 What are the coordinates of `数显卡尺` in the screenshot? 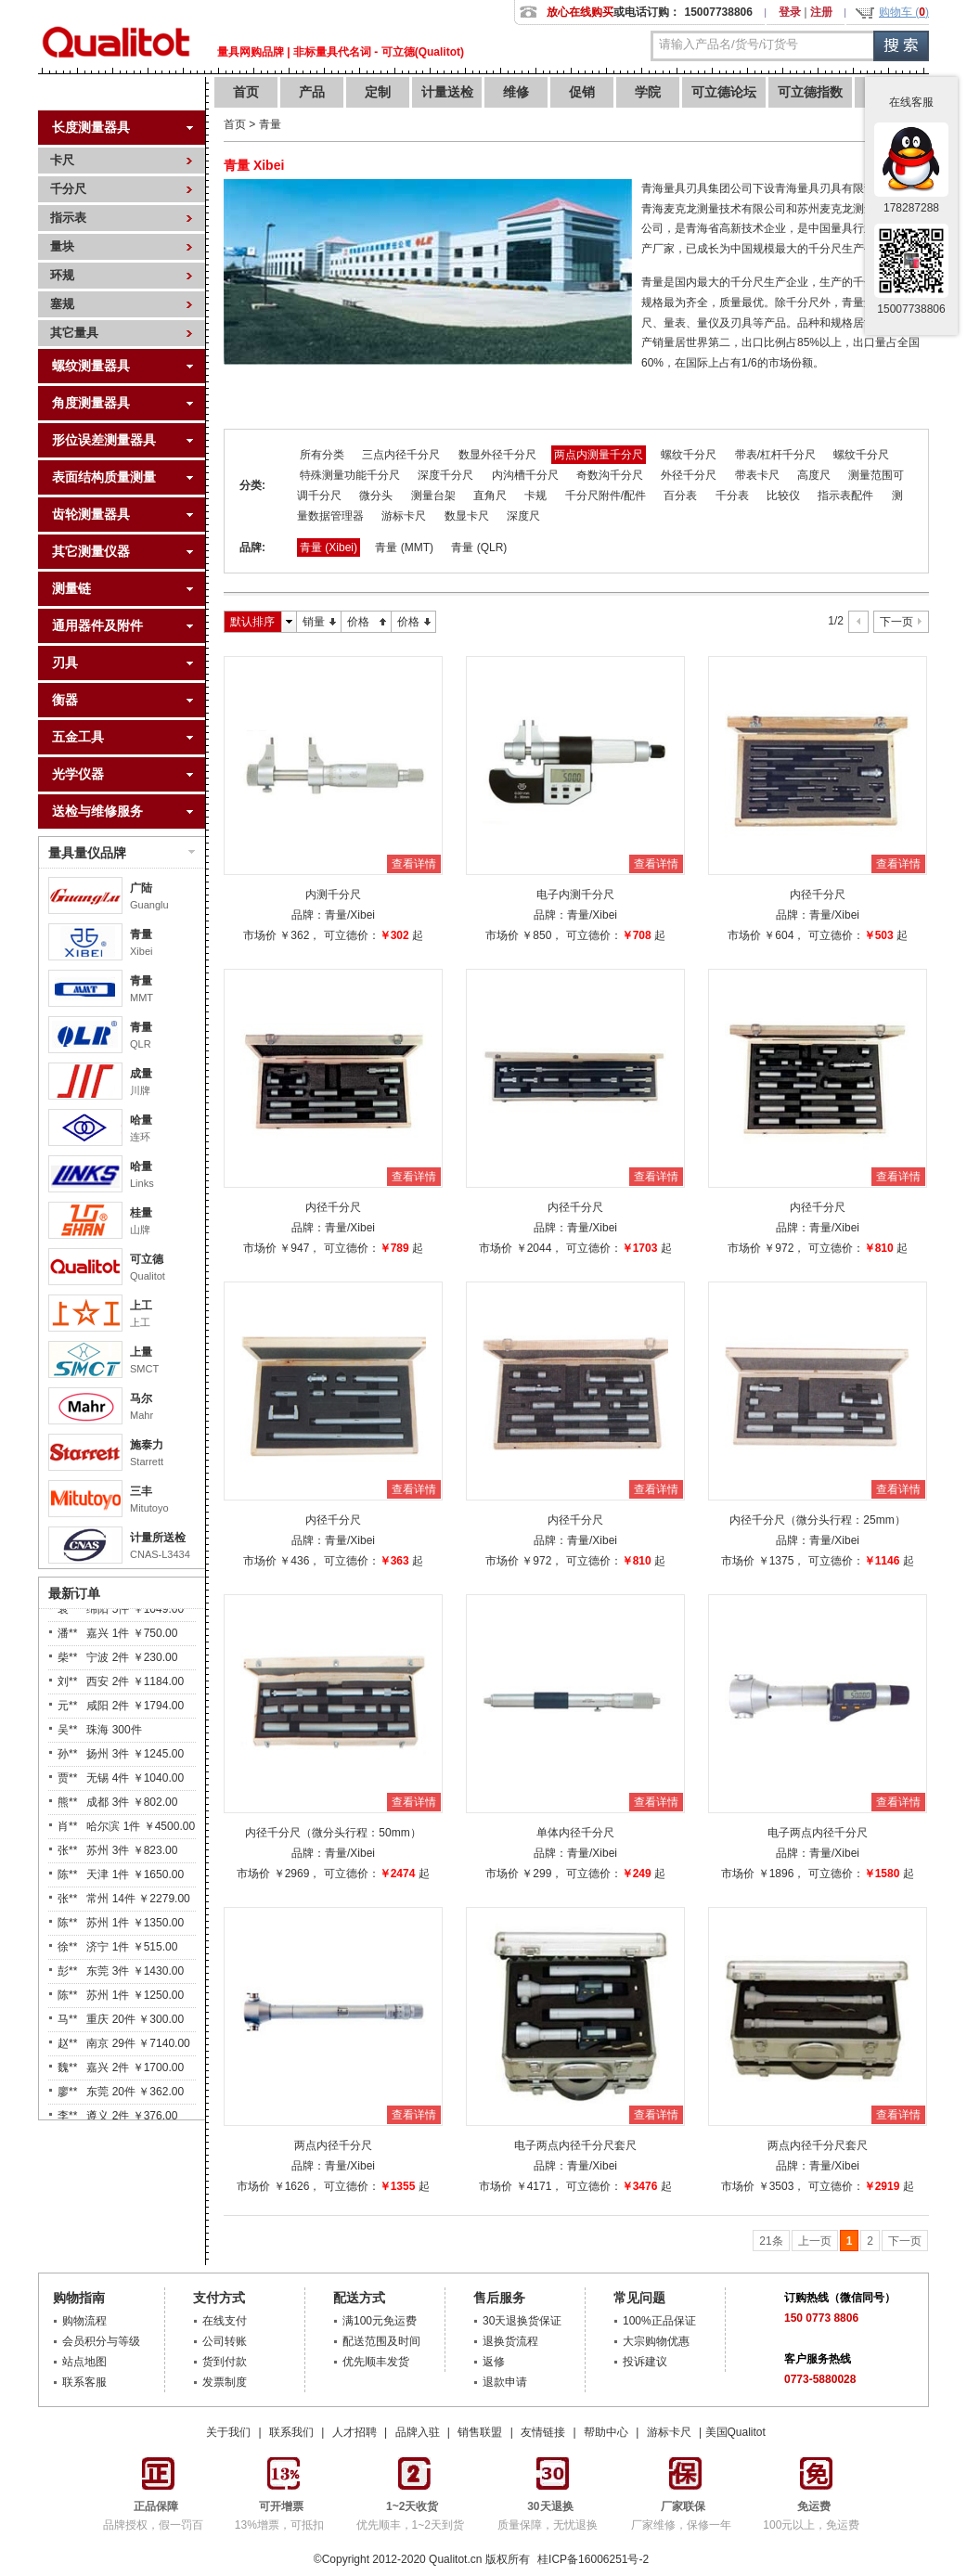 It's located at (467, 515).